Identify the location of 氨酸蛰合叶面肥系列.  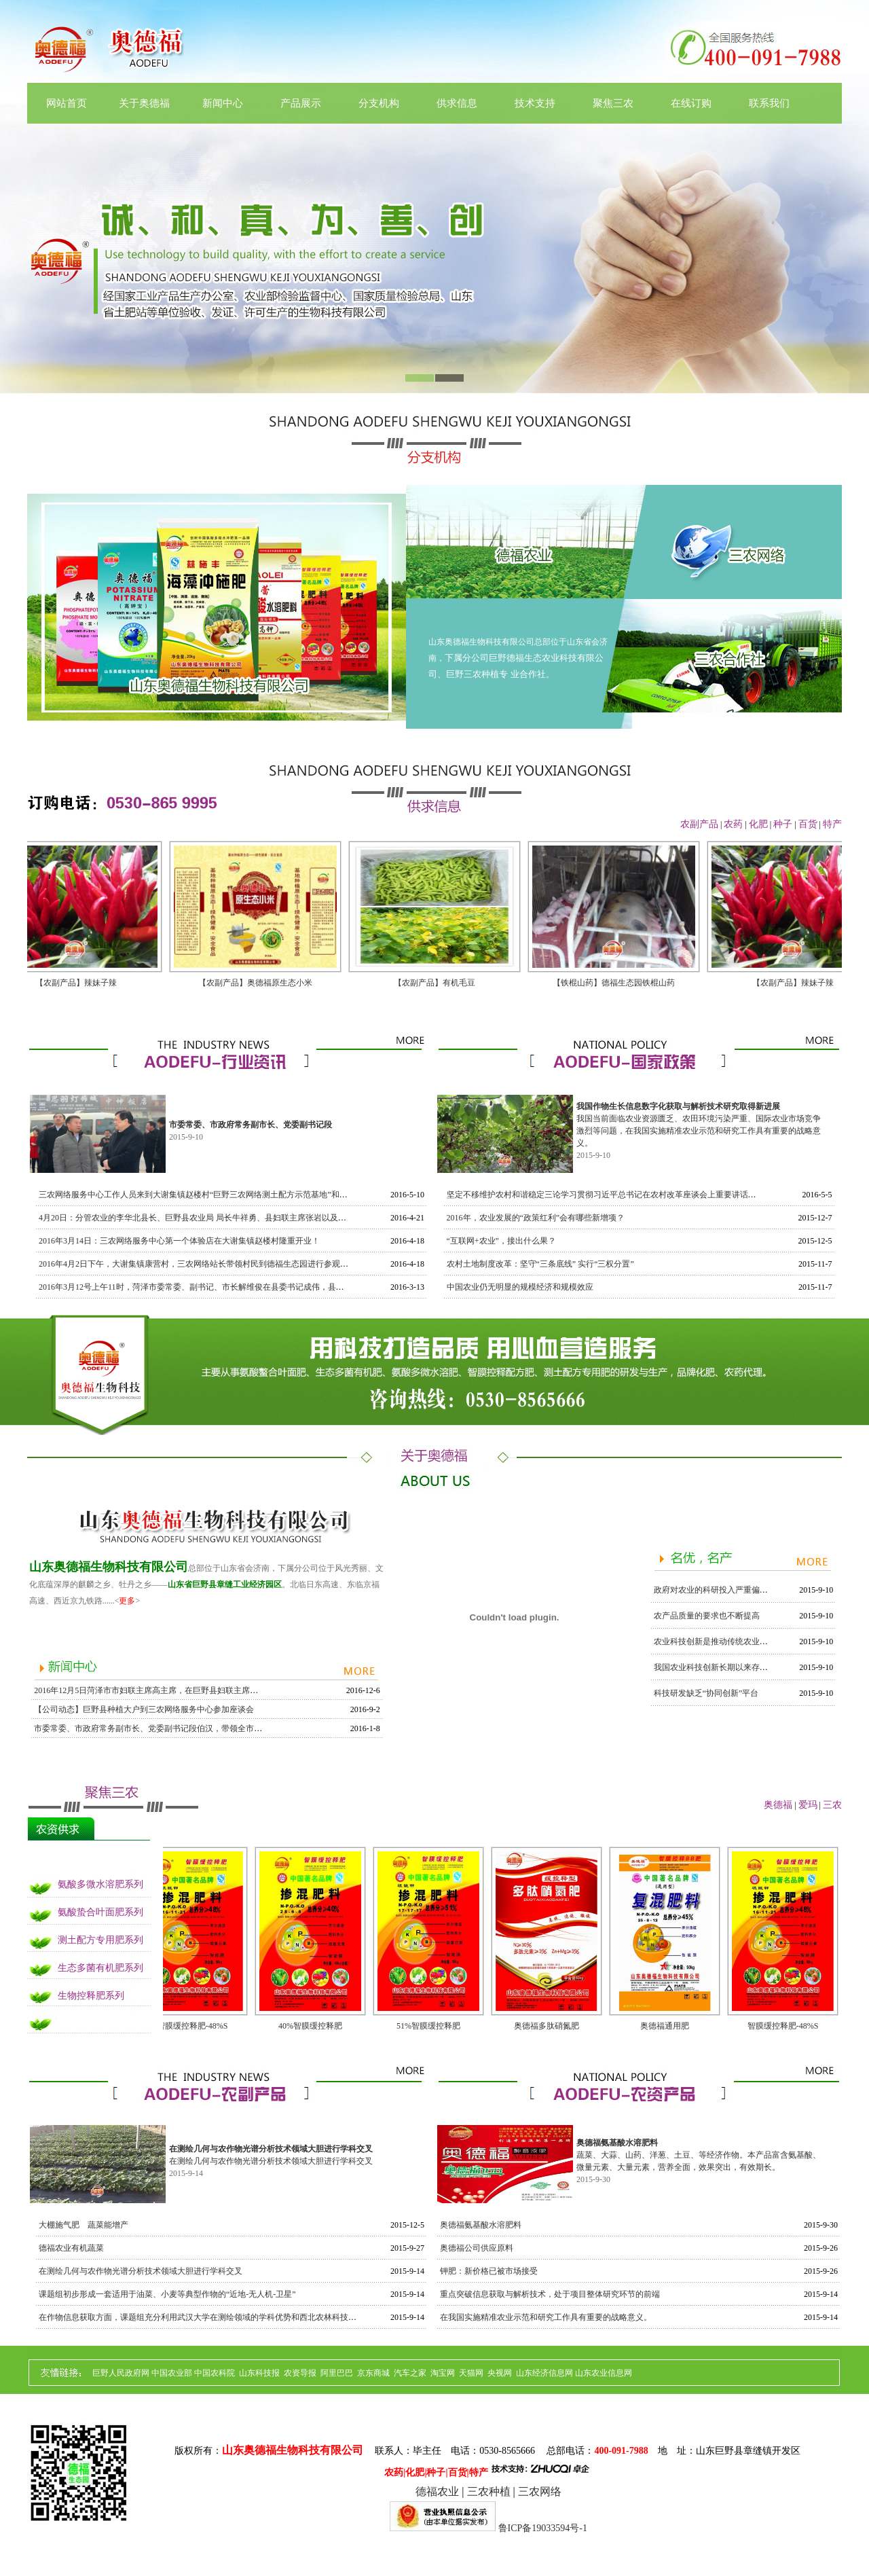
(100, 1912).